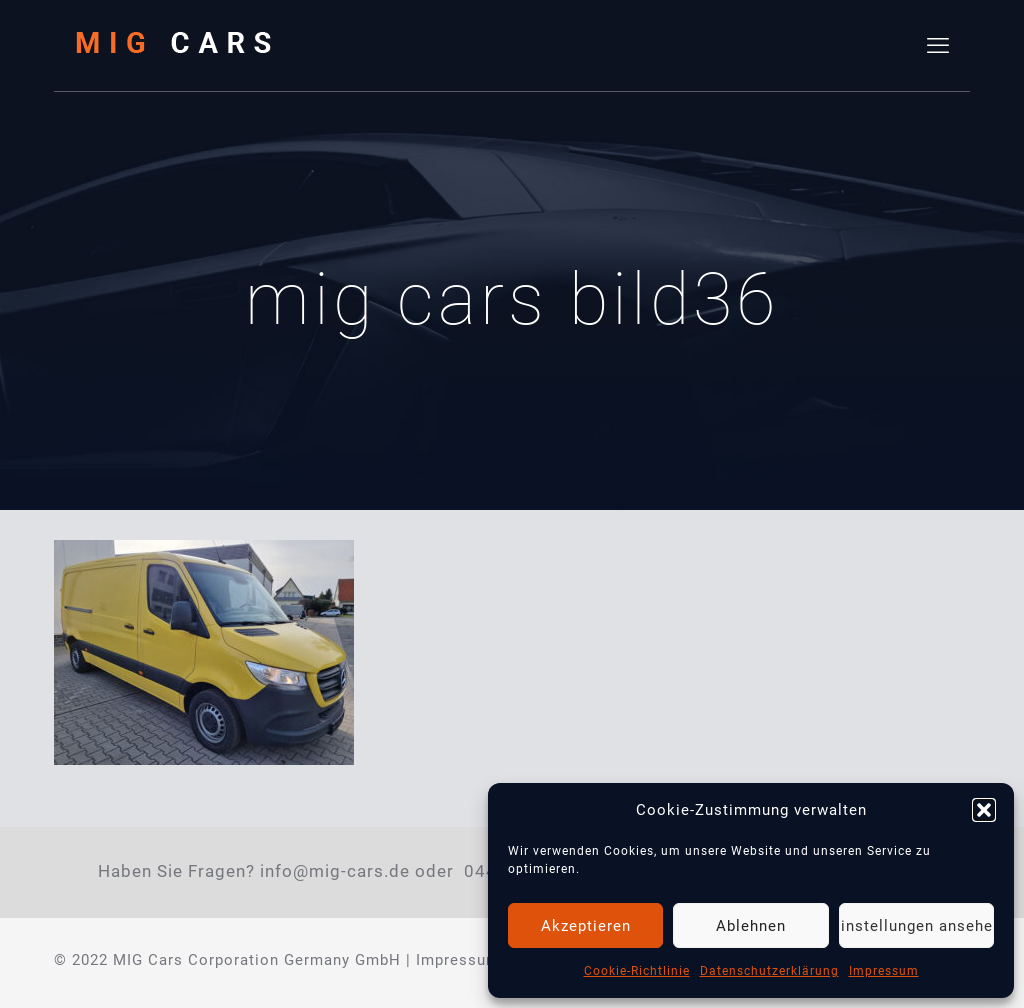  What do you see at coordinates (884, 971) in the screenshot?
I see `Impressum` at bounding box center [884, 971].